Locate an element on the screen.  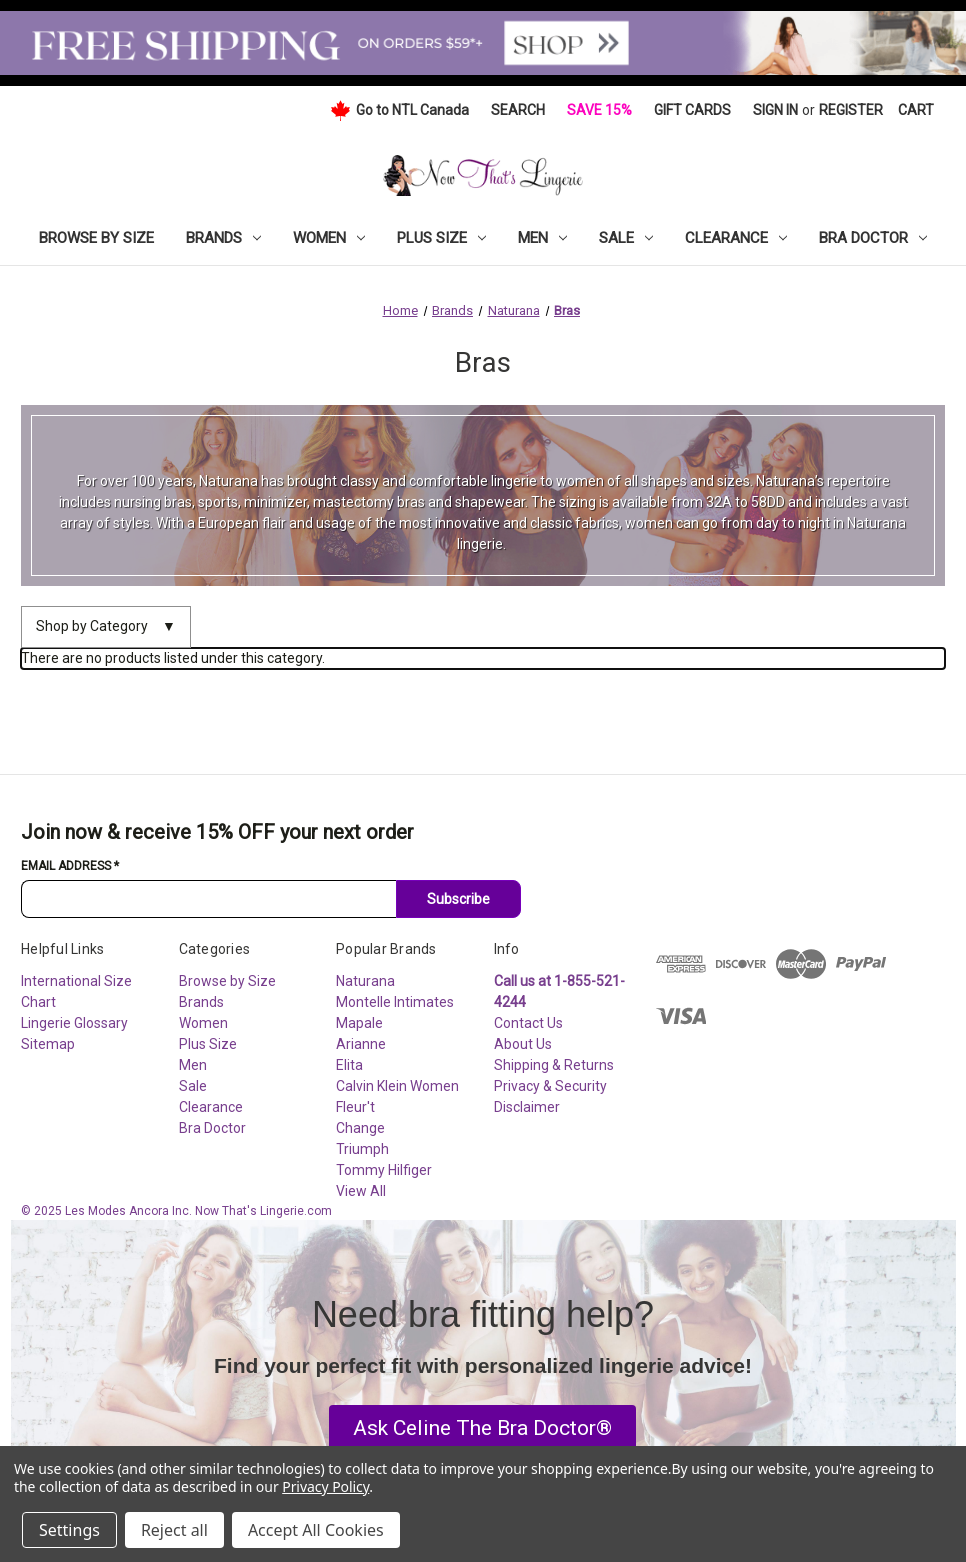
Reject all is located at coordinates (174, 1530).